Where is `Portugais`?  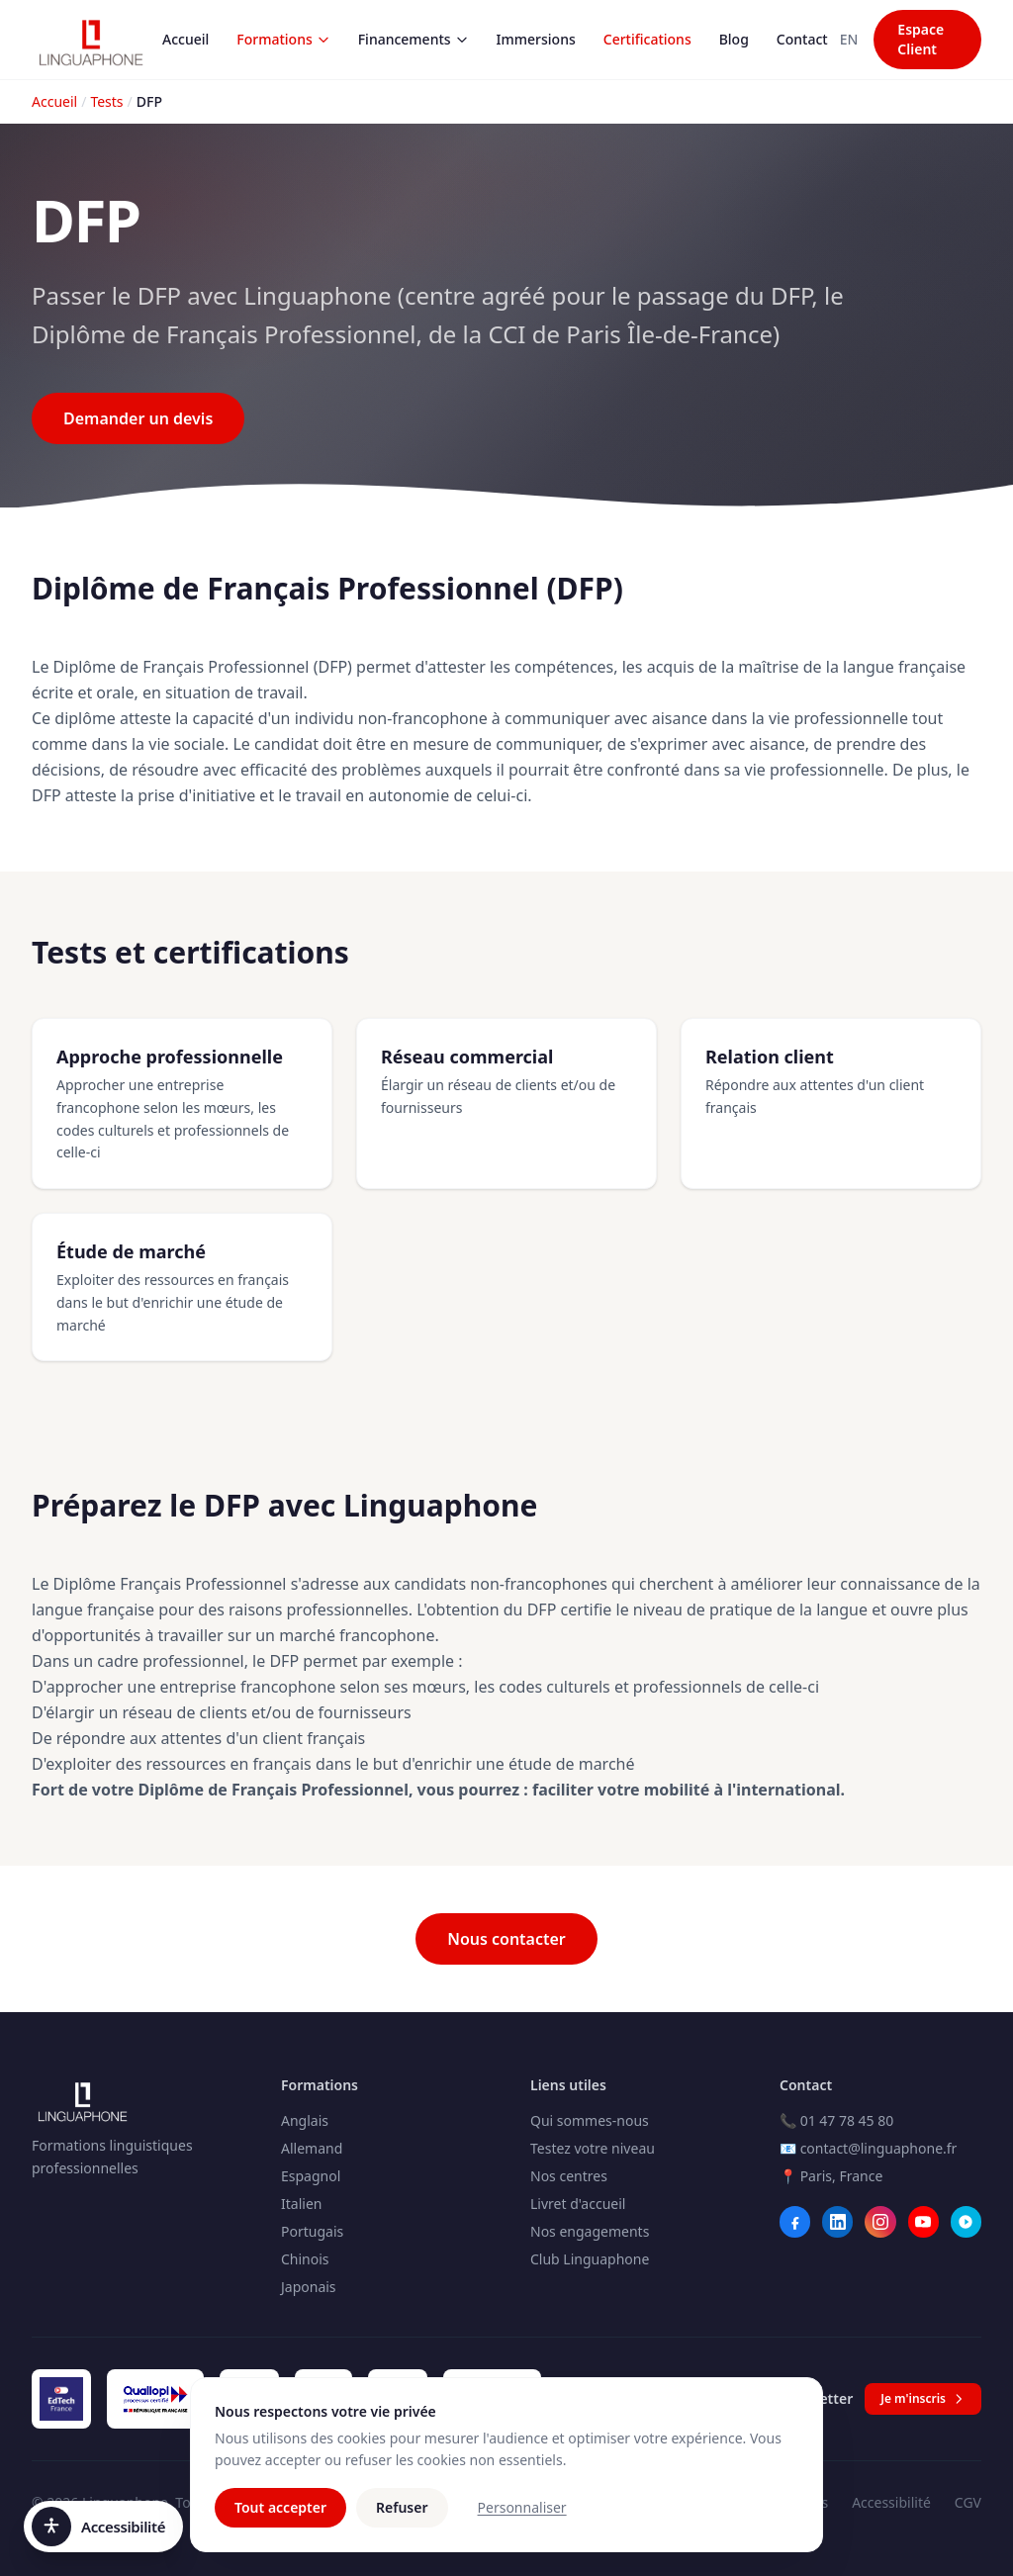
Portugais is located at coordinates (312, 2231).